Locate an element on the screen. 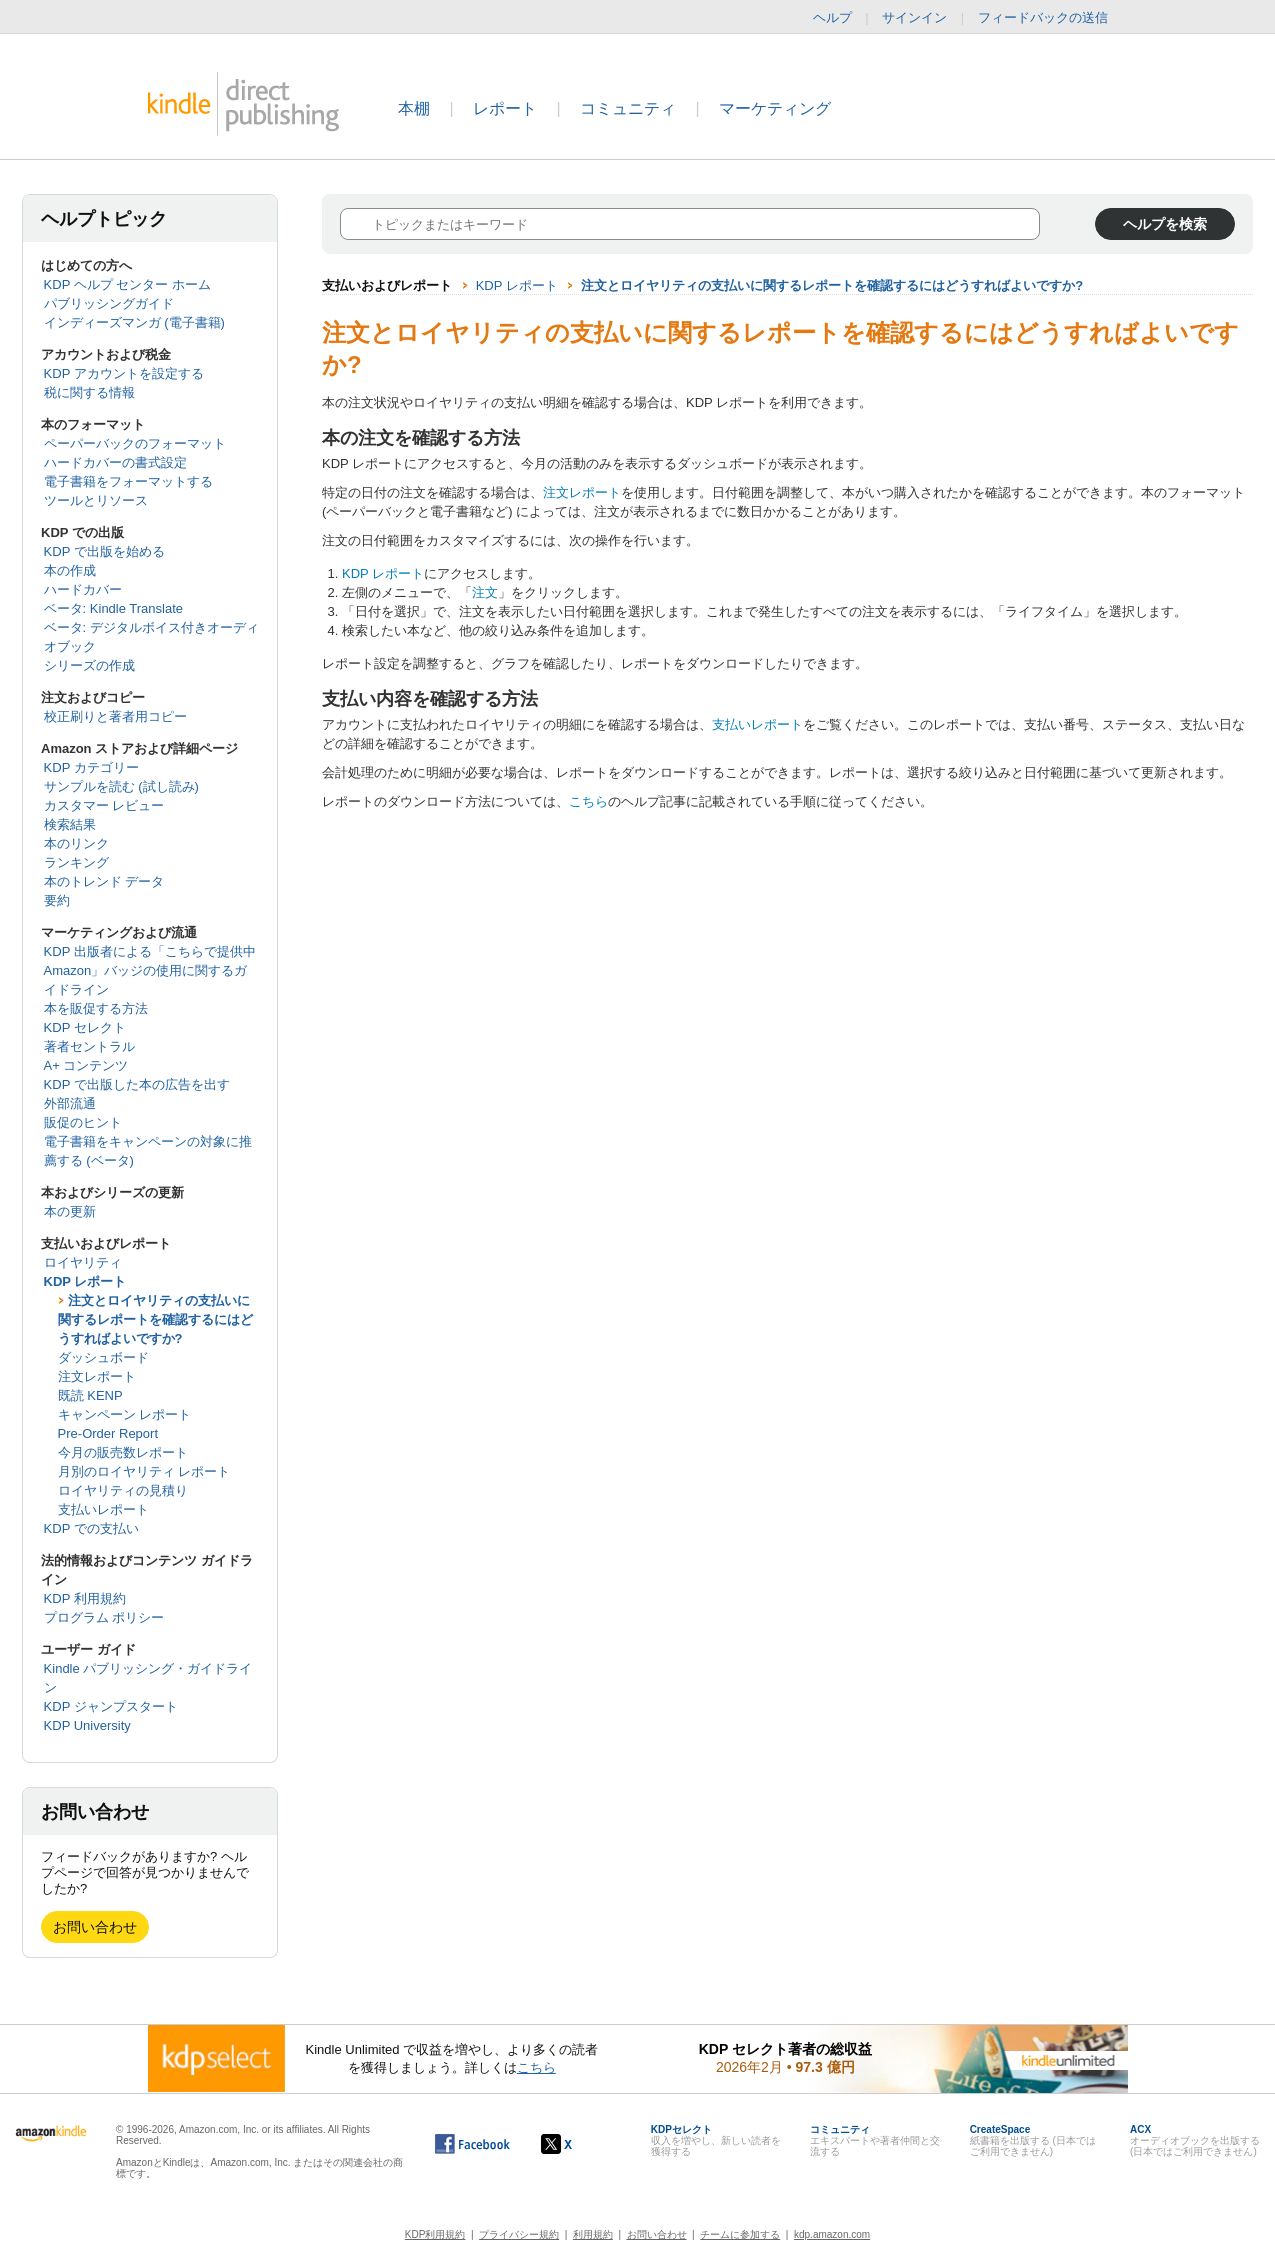 Image resolution: width=1275 pixels, height=2261 pixels. 要約 is located at coordinates (57, 900).